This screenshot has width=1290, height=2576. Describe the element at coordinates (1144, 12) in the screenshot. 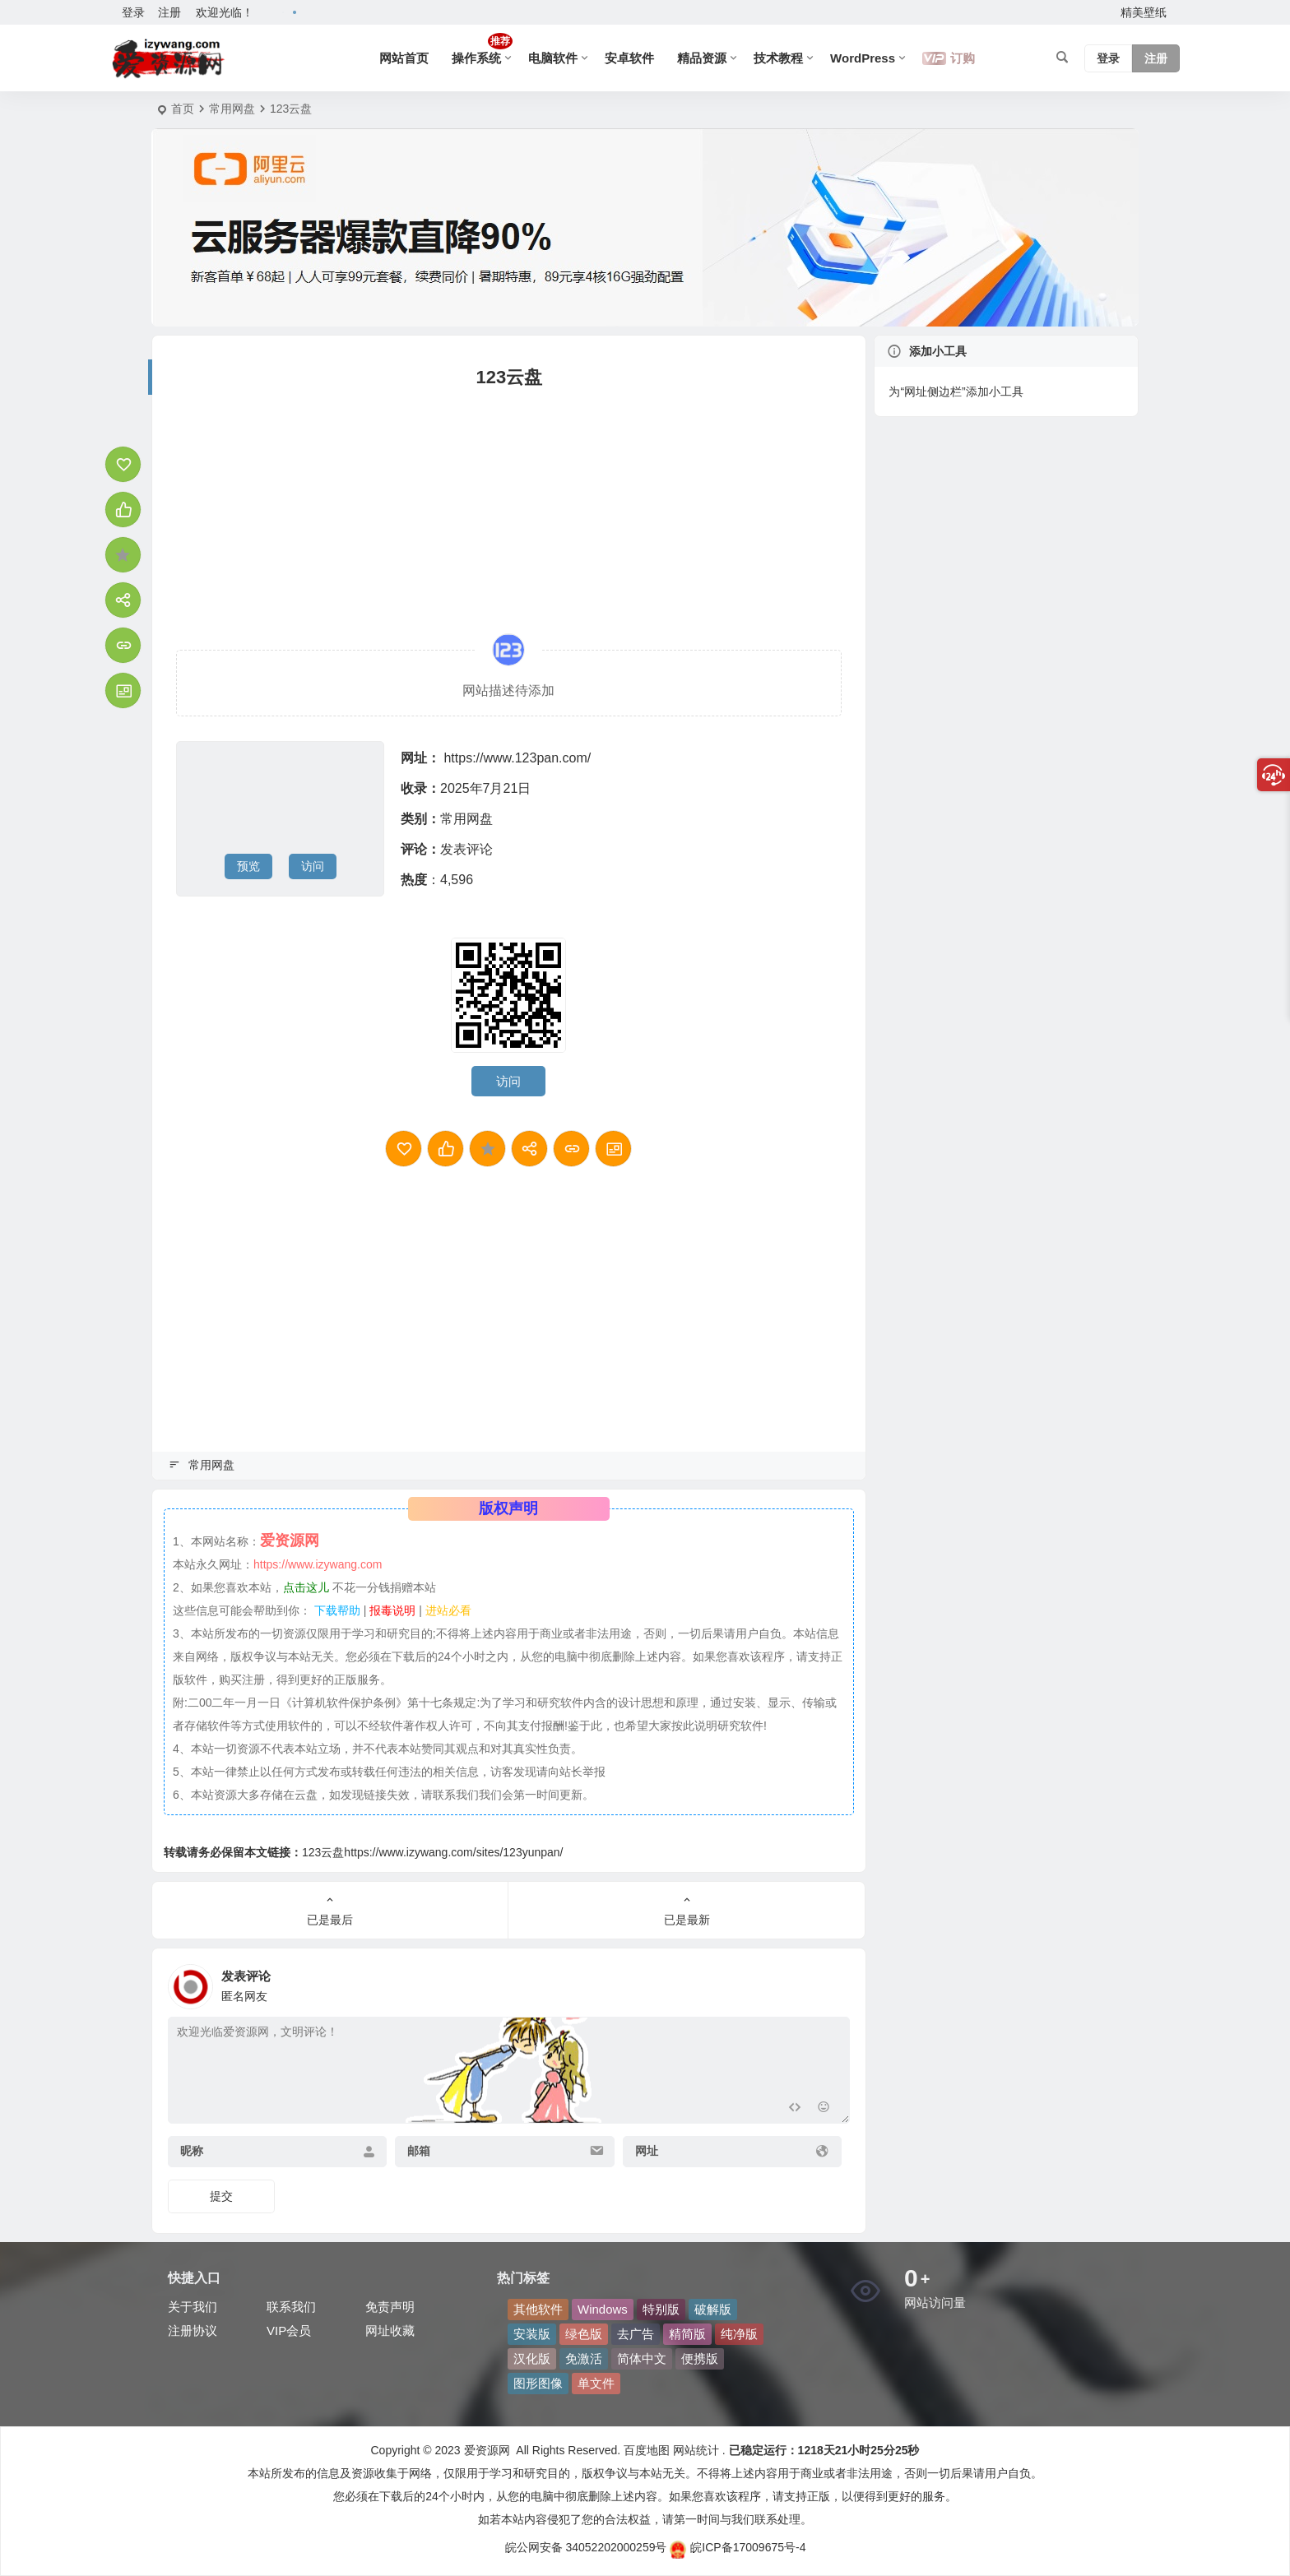

I see `精美壁纸` at that location.